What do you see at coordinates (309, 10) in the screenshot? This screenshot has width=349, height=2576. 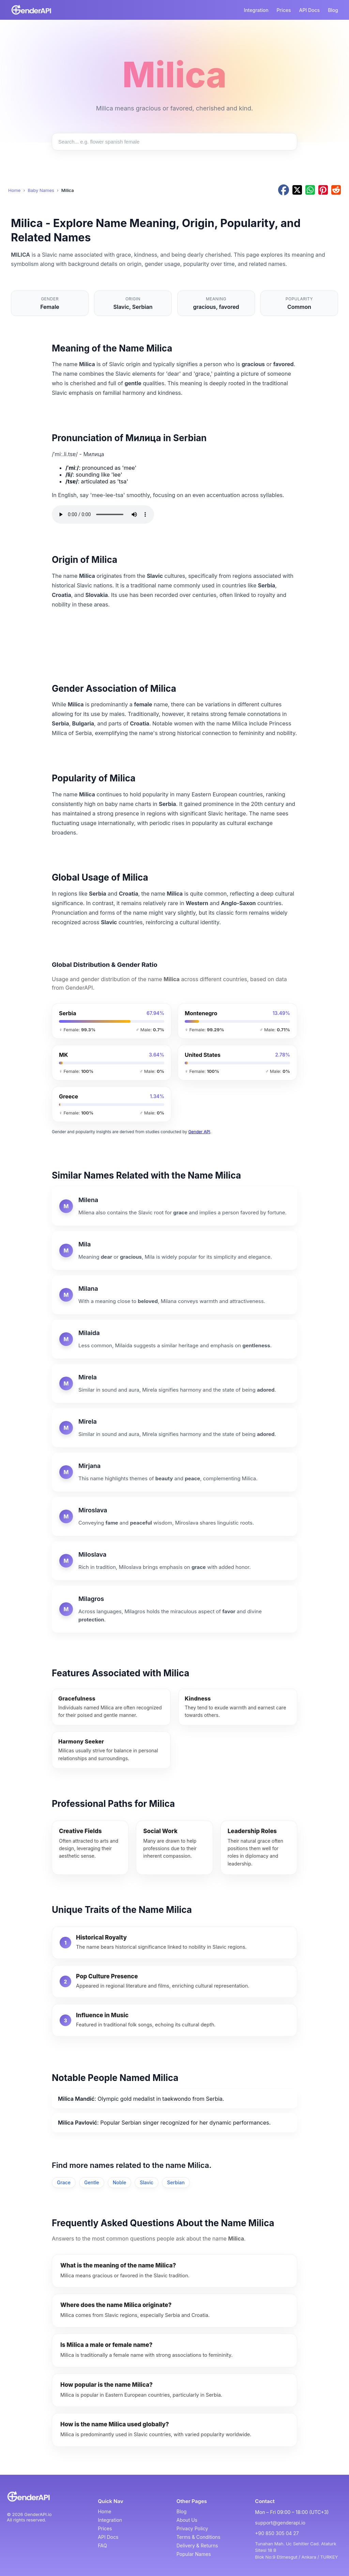 I see `API Docs` at bounding box center [309, 10].